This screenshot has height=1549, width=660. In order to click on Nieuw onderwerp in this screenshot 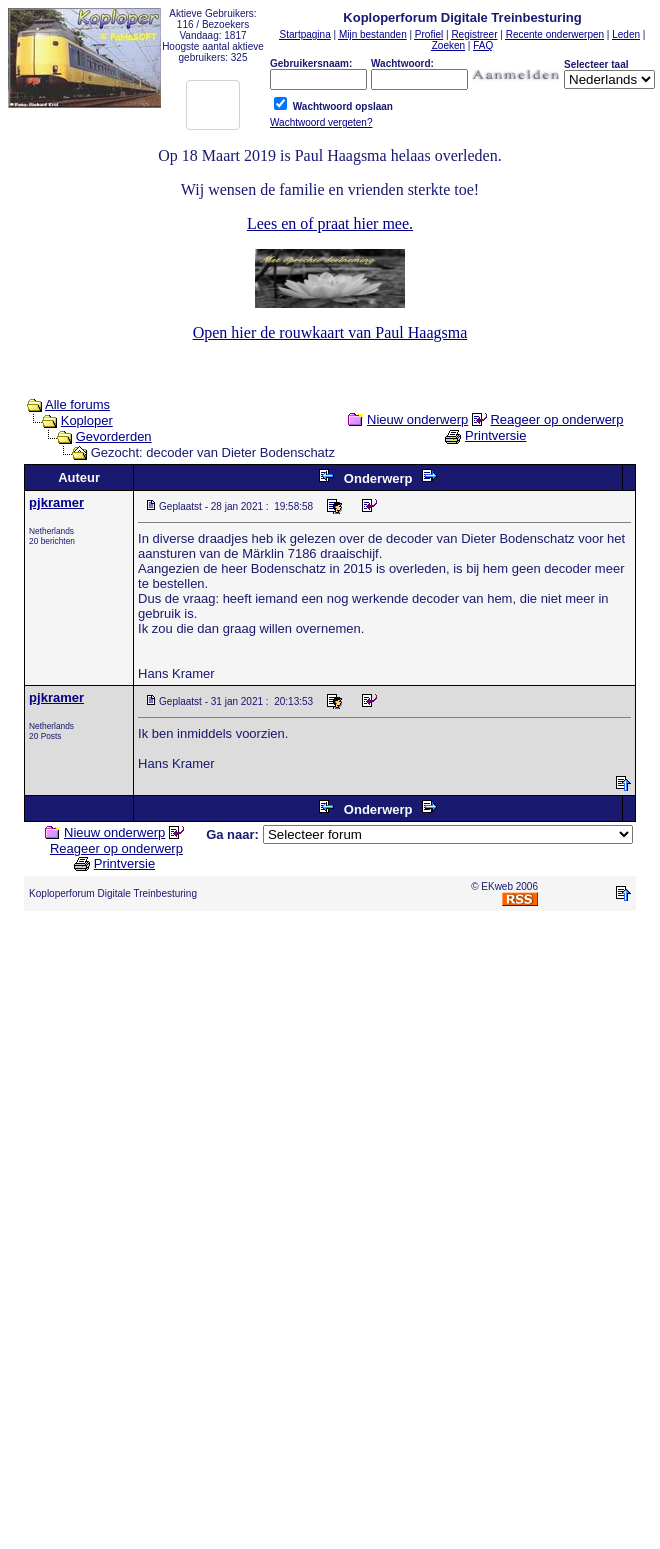, I will do `click(417, 419)`.